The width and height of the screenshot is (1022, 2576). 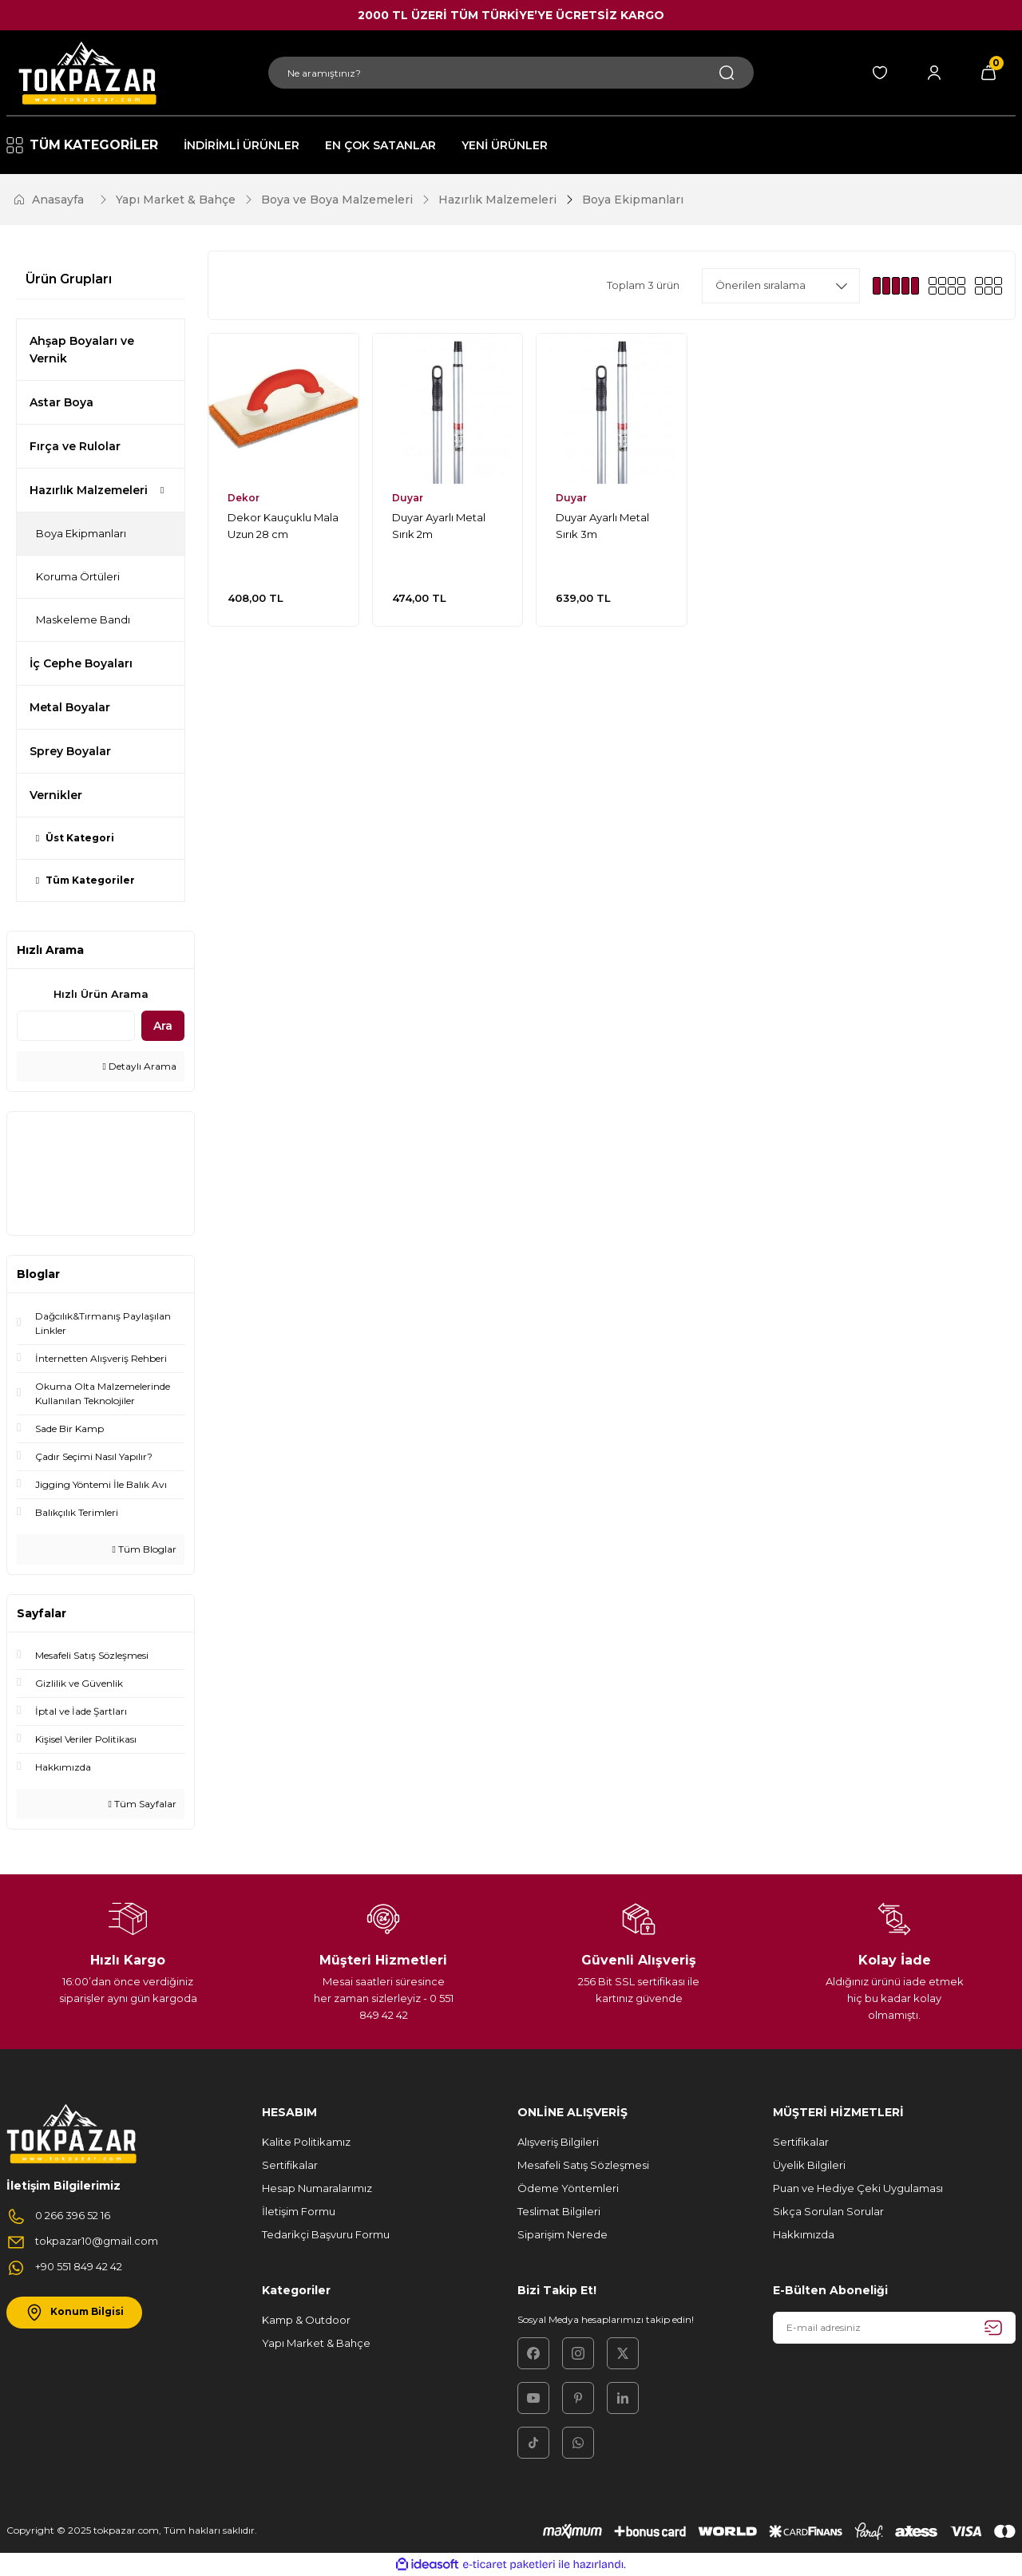 What do you see at coordinates (243, 498) in the screenshot?
I see `Dekor` at bounding box center [243, 498].